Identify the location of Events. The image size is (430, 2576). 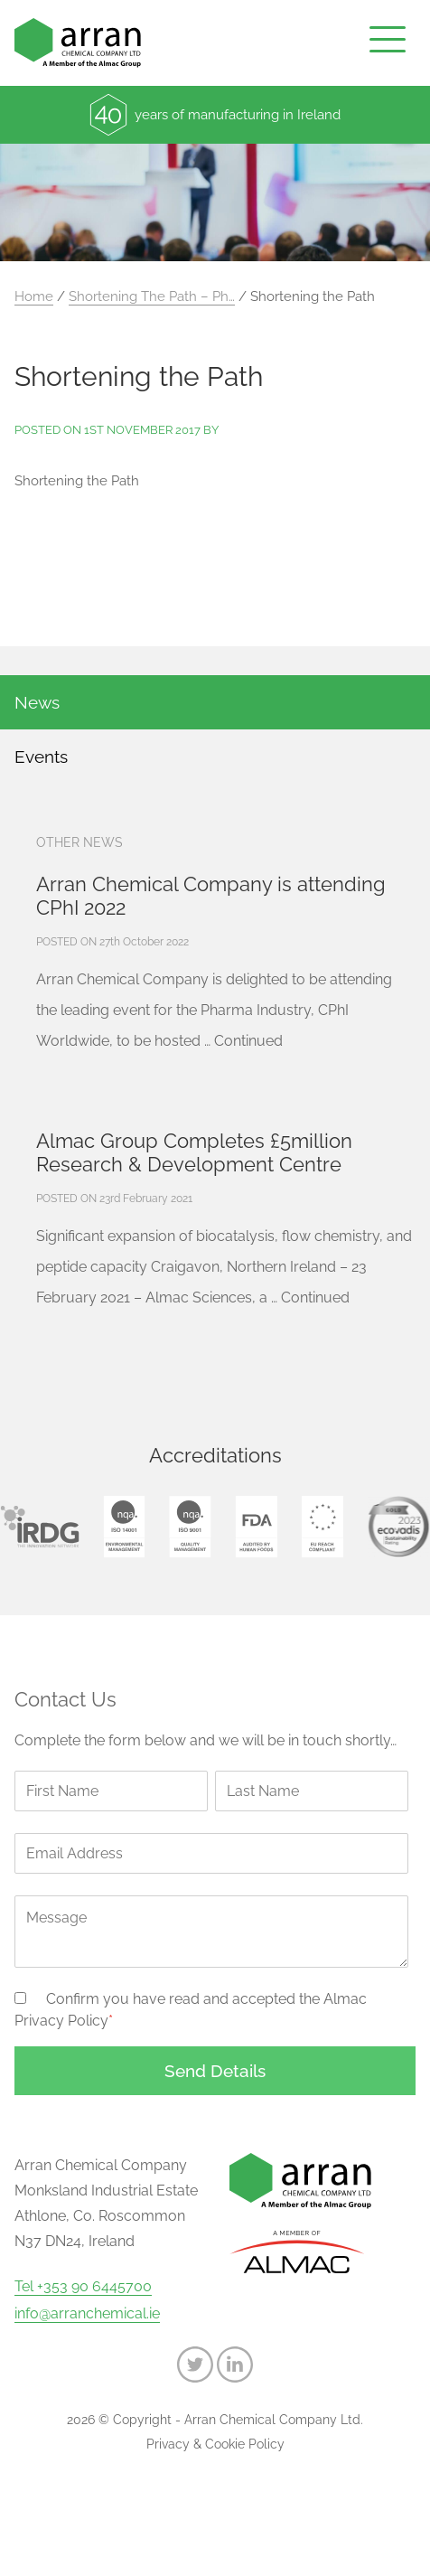
(41, 756).